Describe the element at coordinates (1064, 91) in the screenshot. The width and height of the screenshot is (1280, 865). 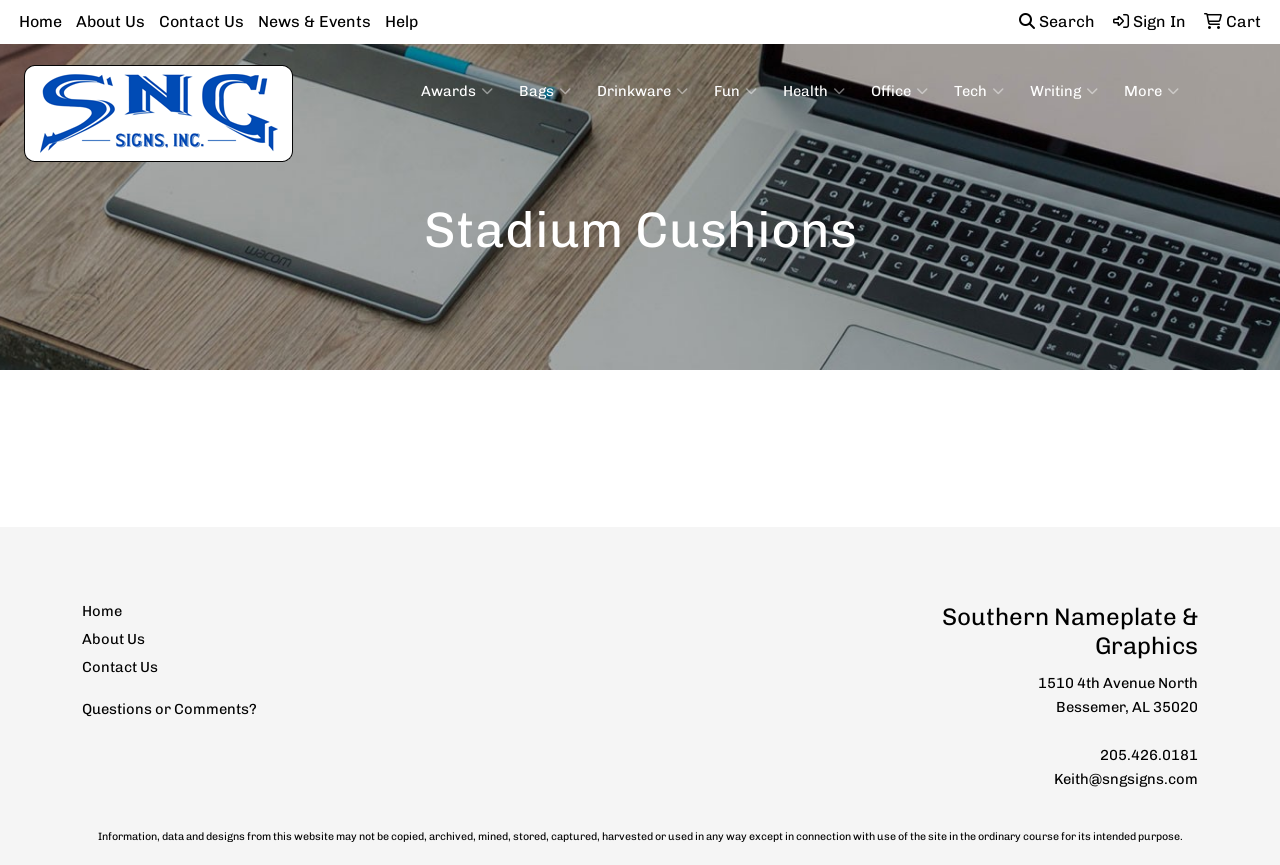
I see `Writing` at that location.